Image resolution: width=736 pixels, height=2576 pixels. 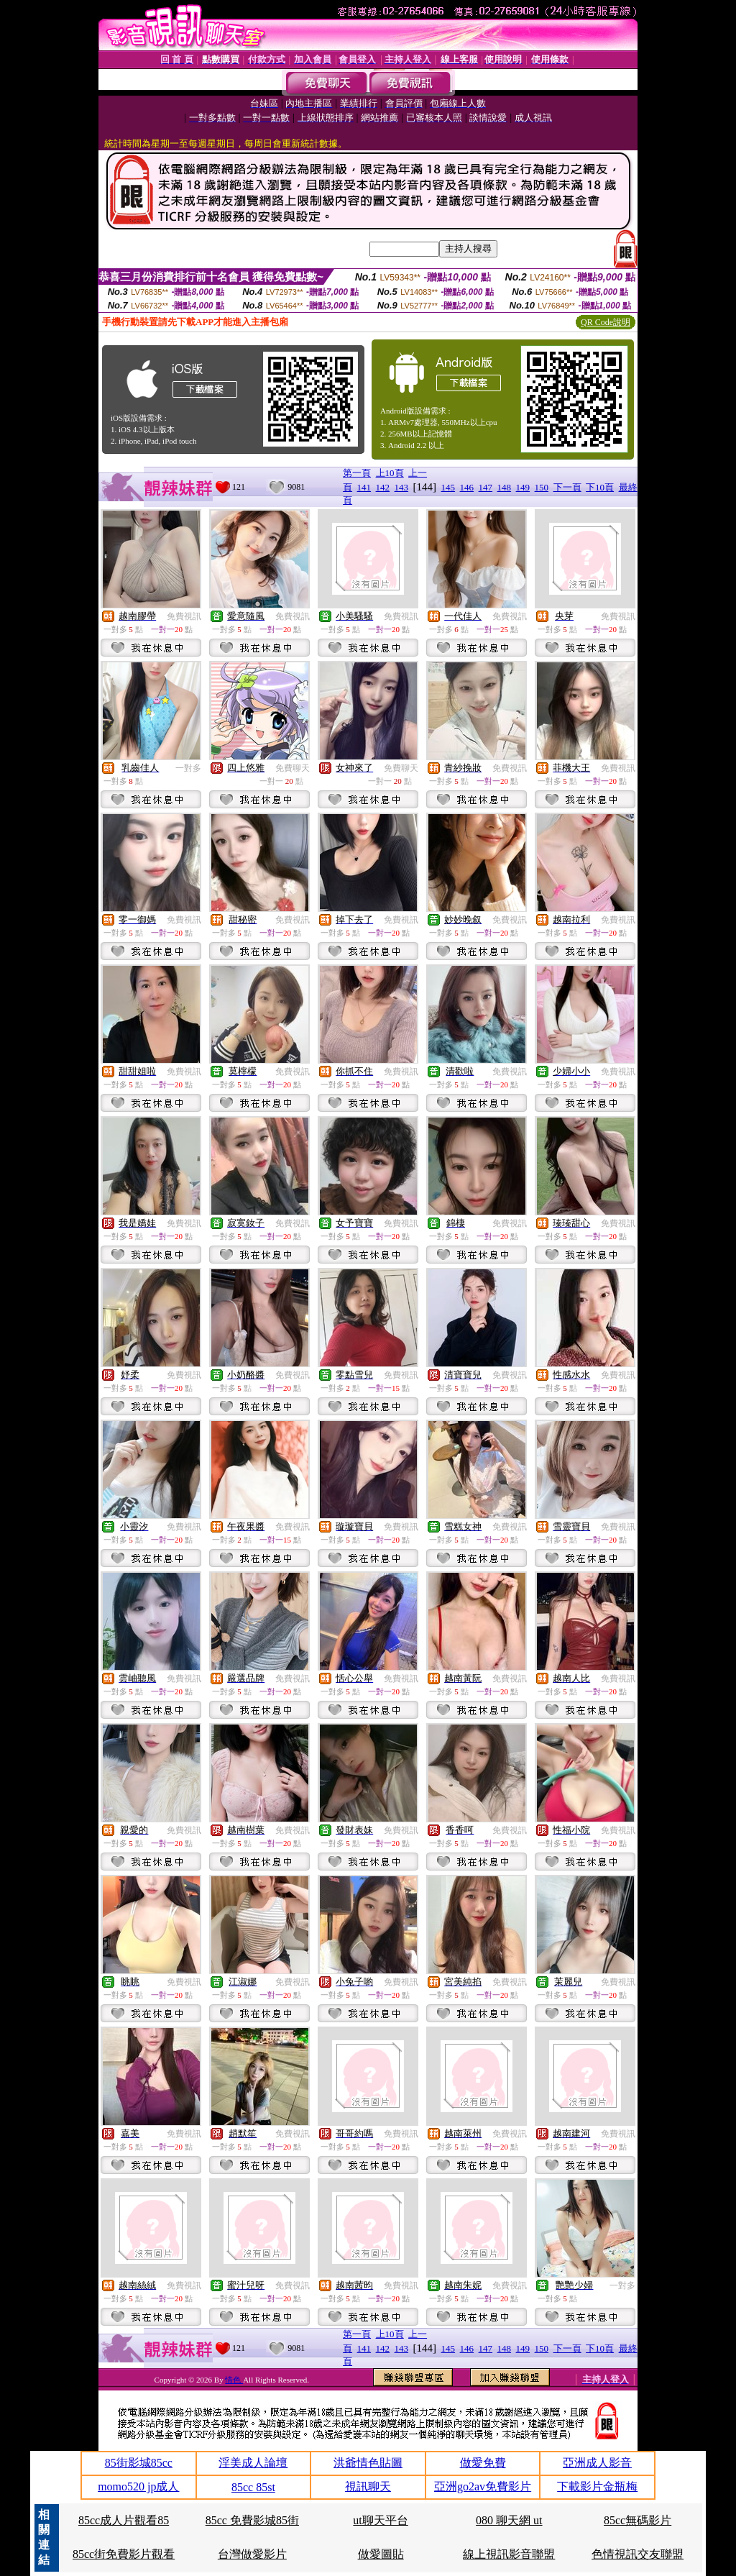 I want to click on 080 聊天網 ut, so click(x=509, y=2520).